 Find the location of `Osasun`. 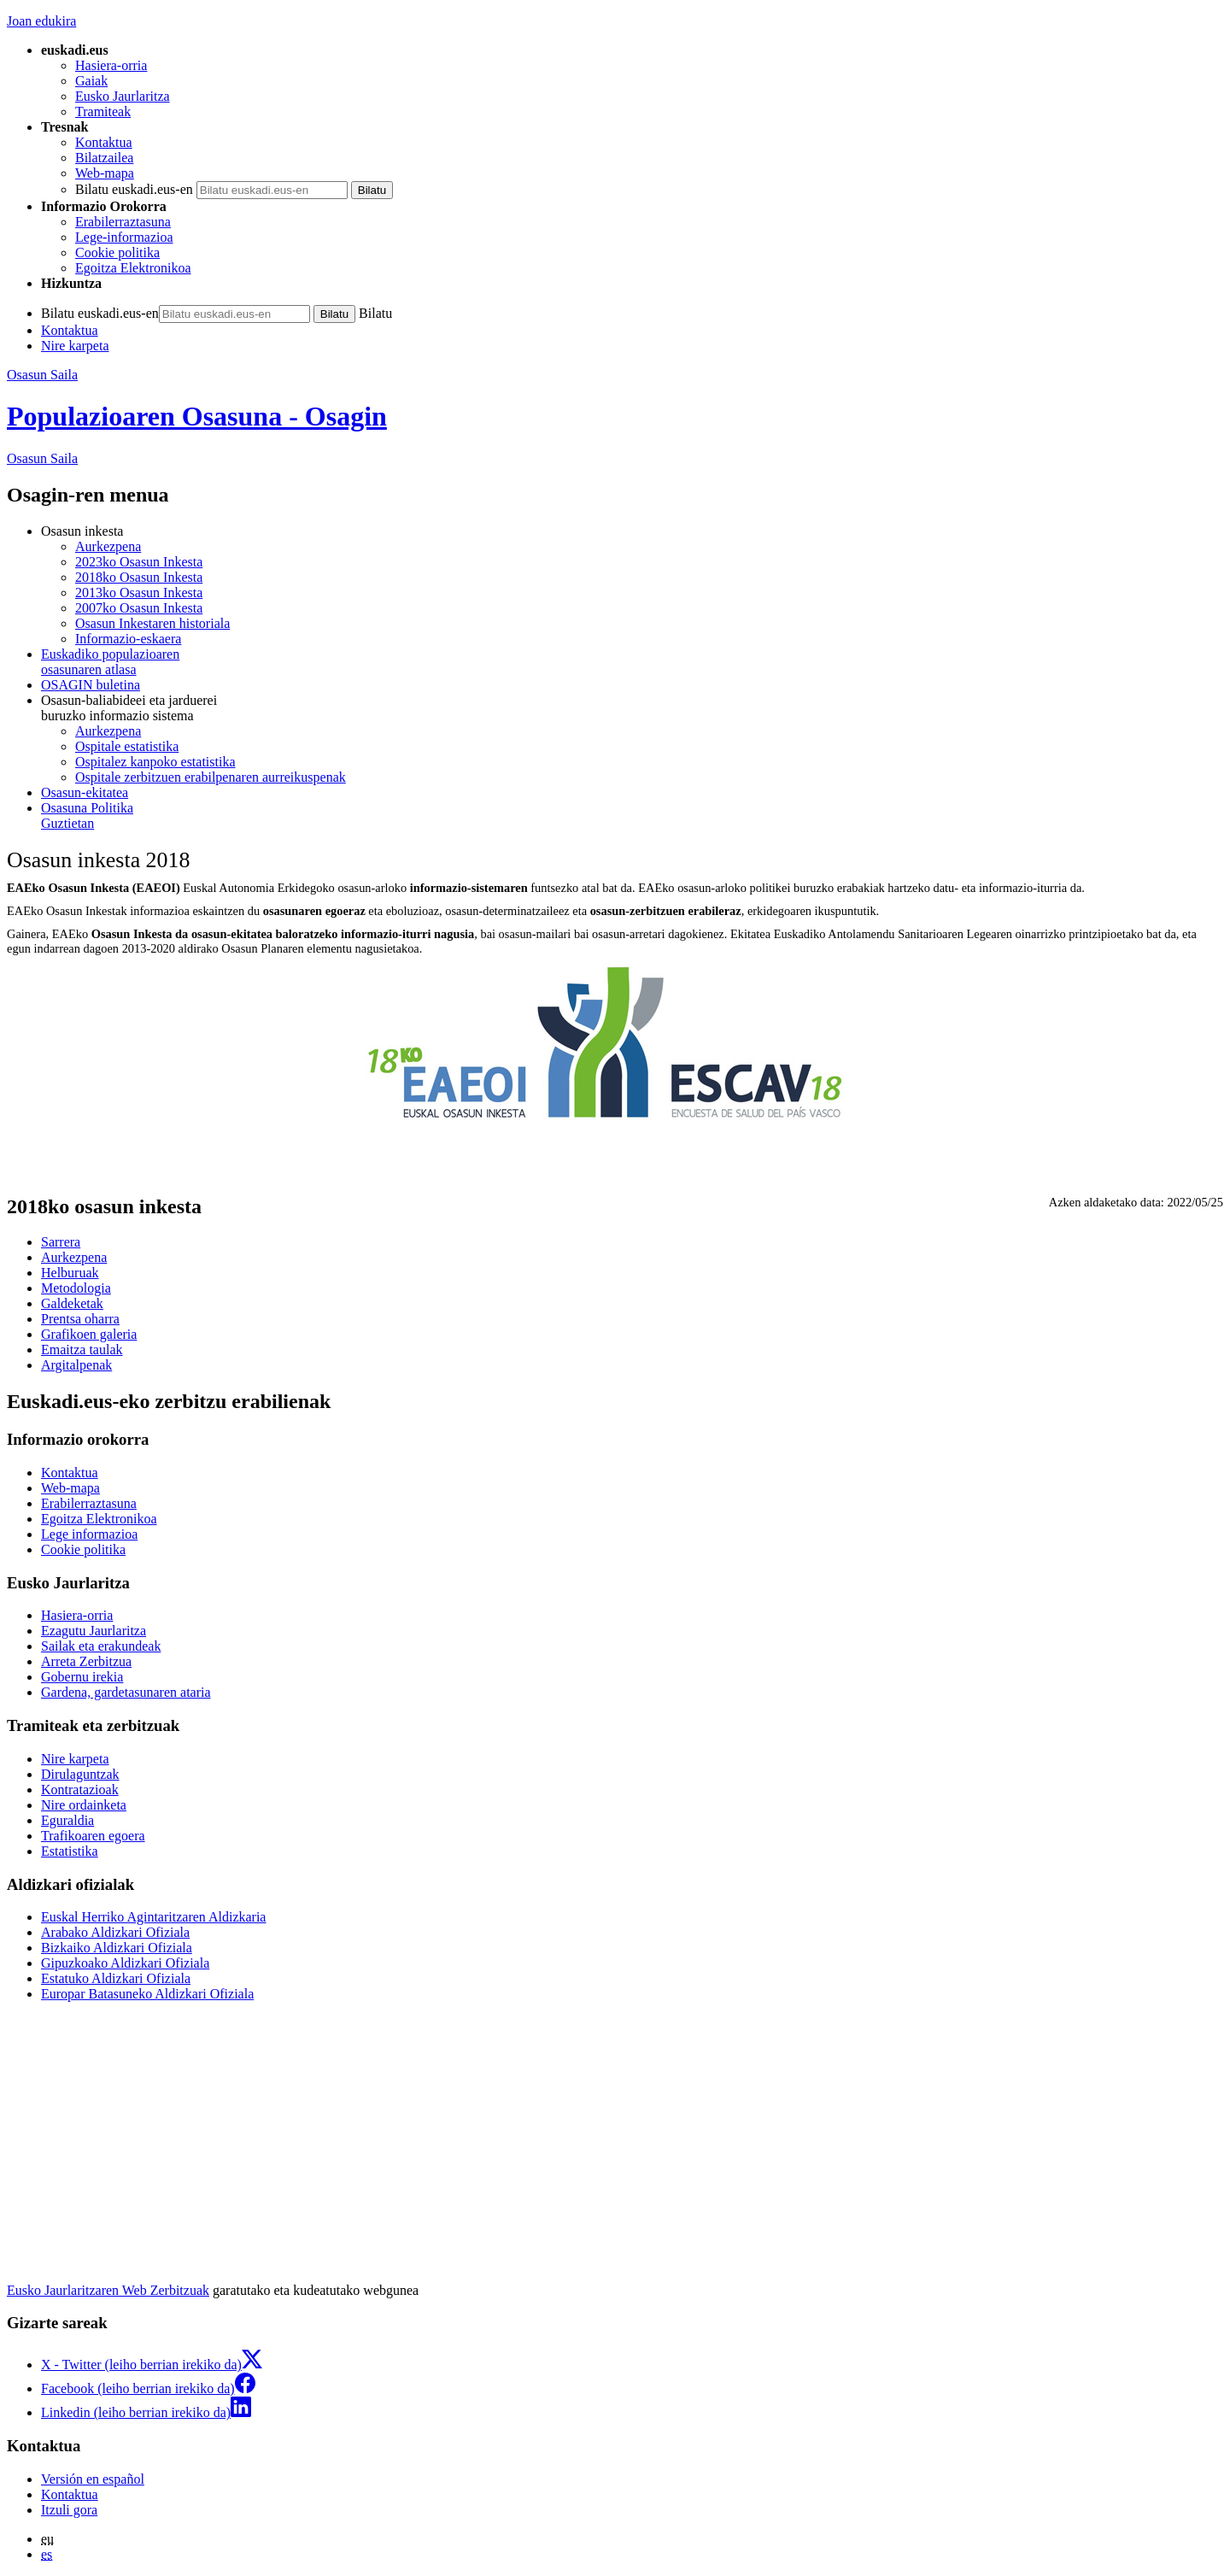

Osasun is located at coordinates (42, 458).